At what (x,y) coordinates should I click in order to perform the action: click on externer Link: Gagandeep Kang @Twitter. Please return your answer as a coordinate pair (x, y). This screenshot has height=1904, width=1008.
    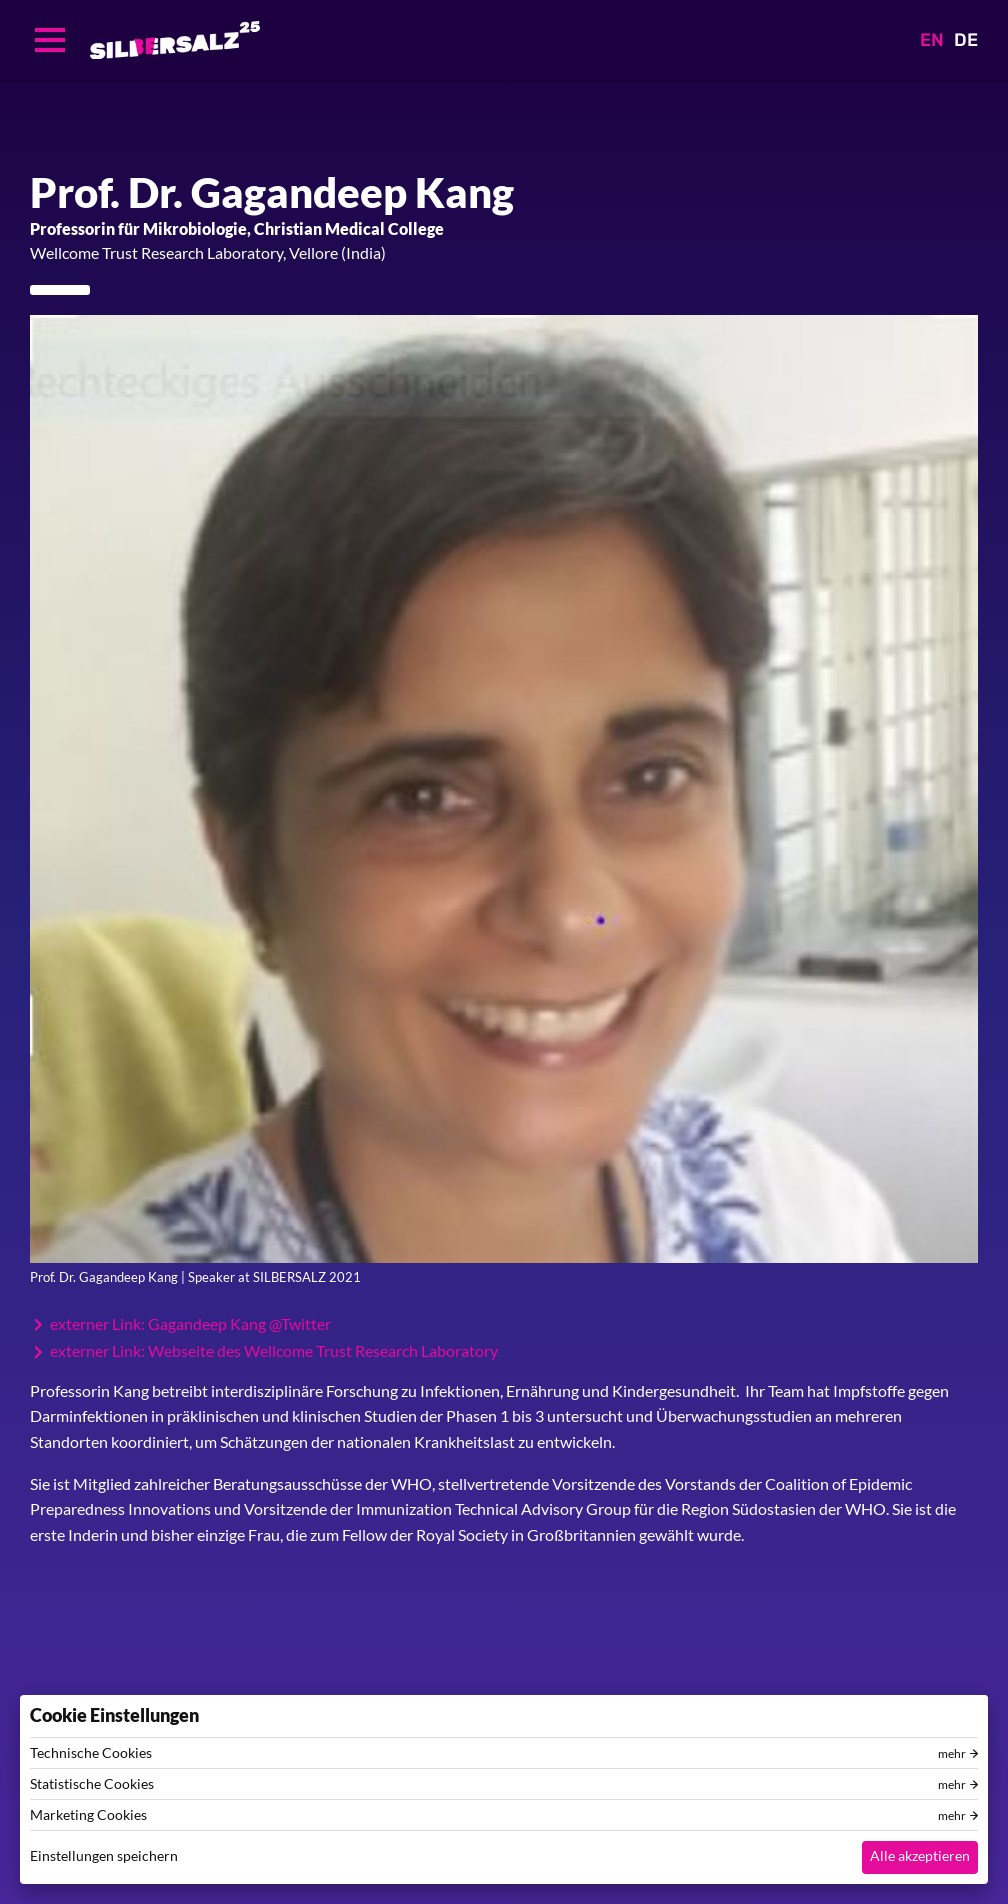
    Looking at the image, I should click on (190, 1324).